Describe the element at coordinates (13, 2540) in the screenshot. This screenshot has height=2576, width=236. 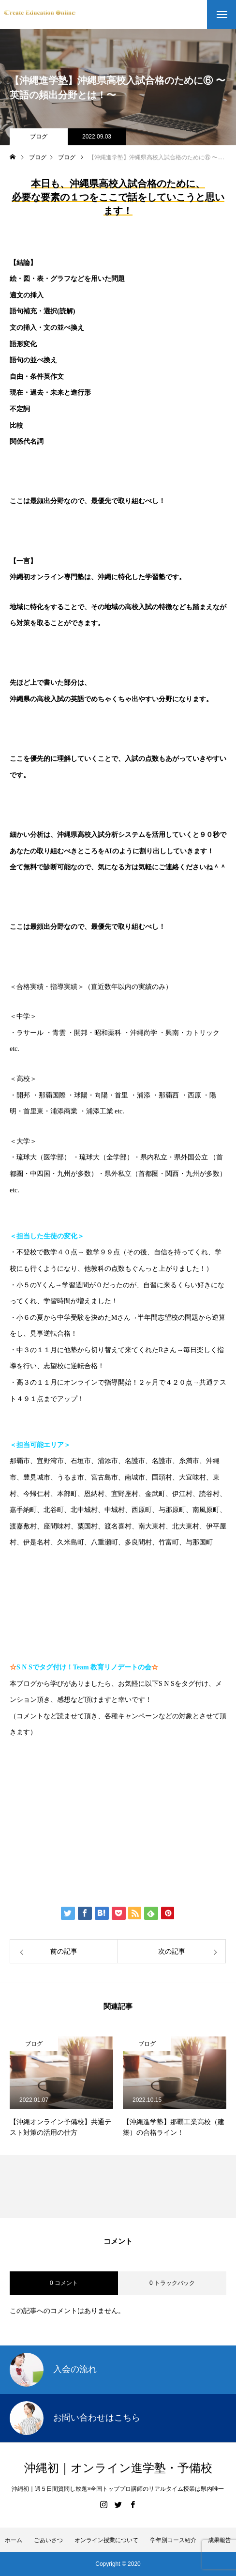
I see `ホーム` at that location.